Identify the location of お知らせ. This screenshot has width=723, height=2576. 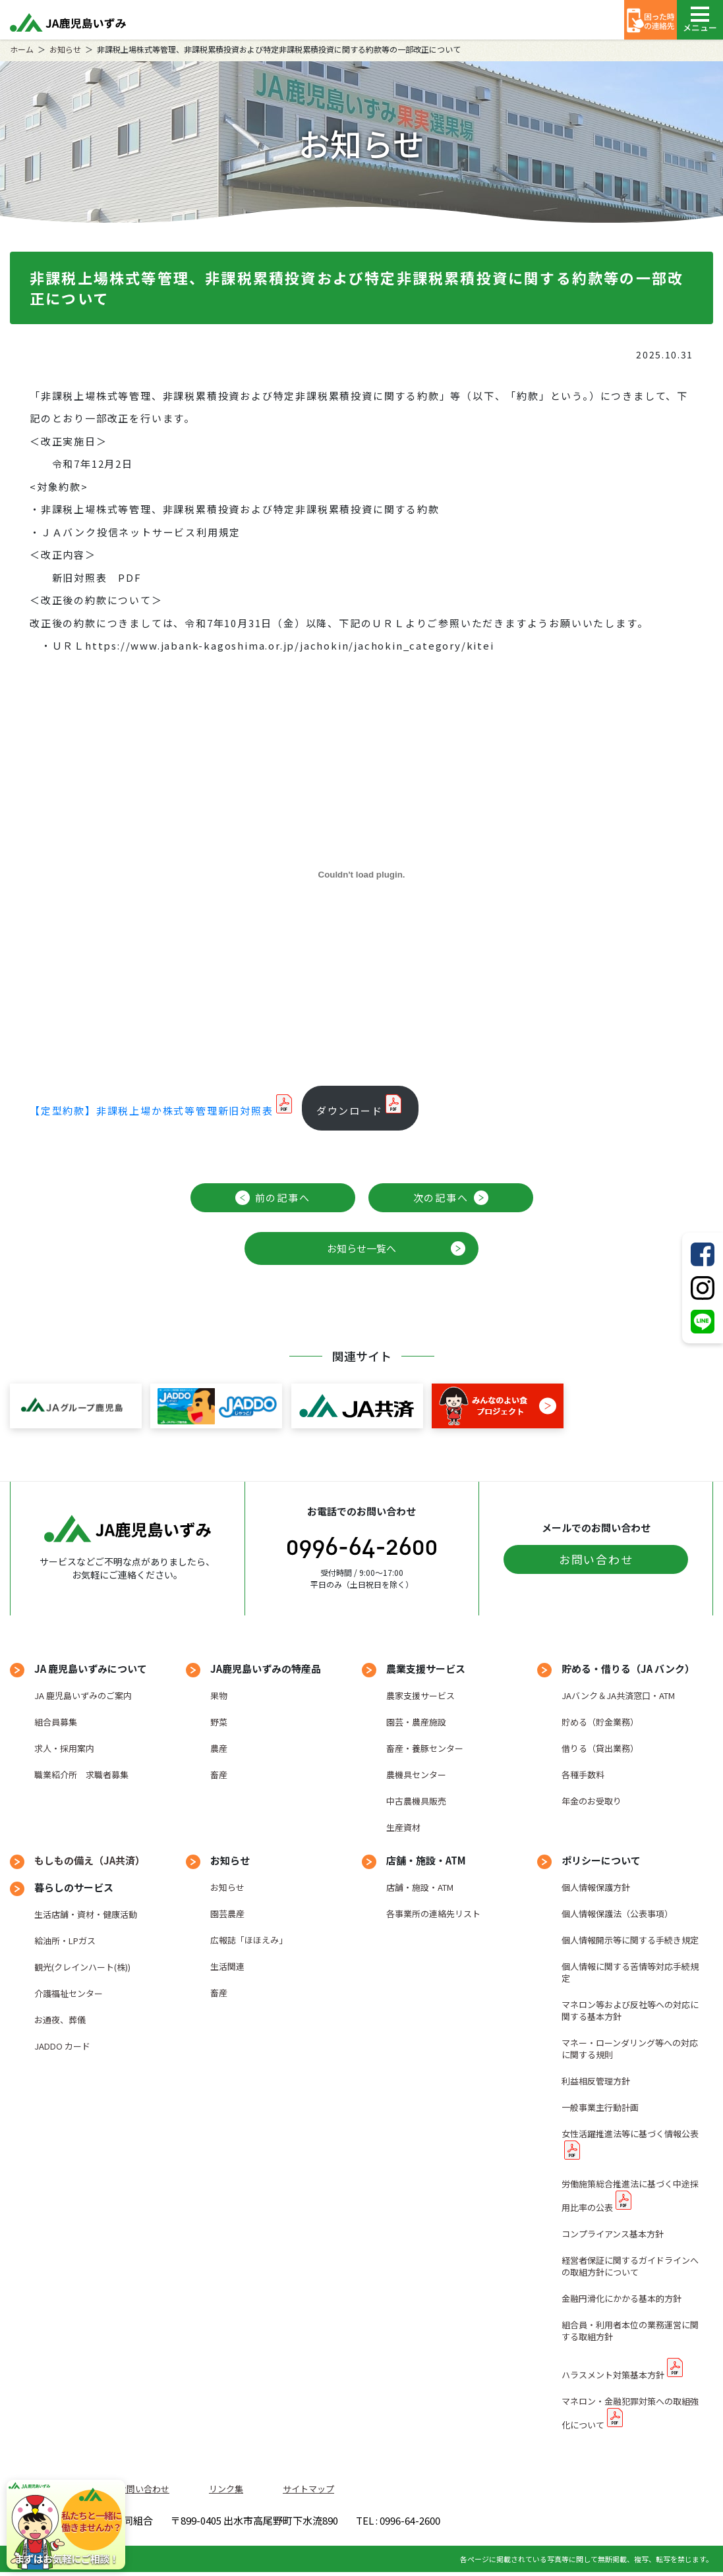
(65, 49).